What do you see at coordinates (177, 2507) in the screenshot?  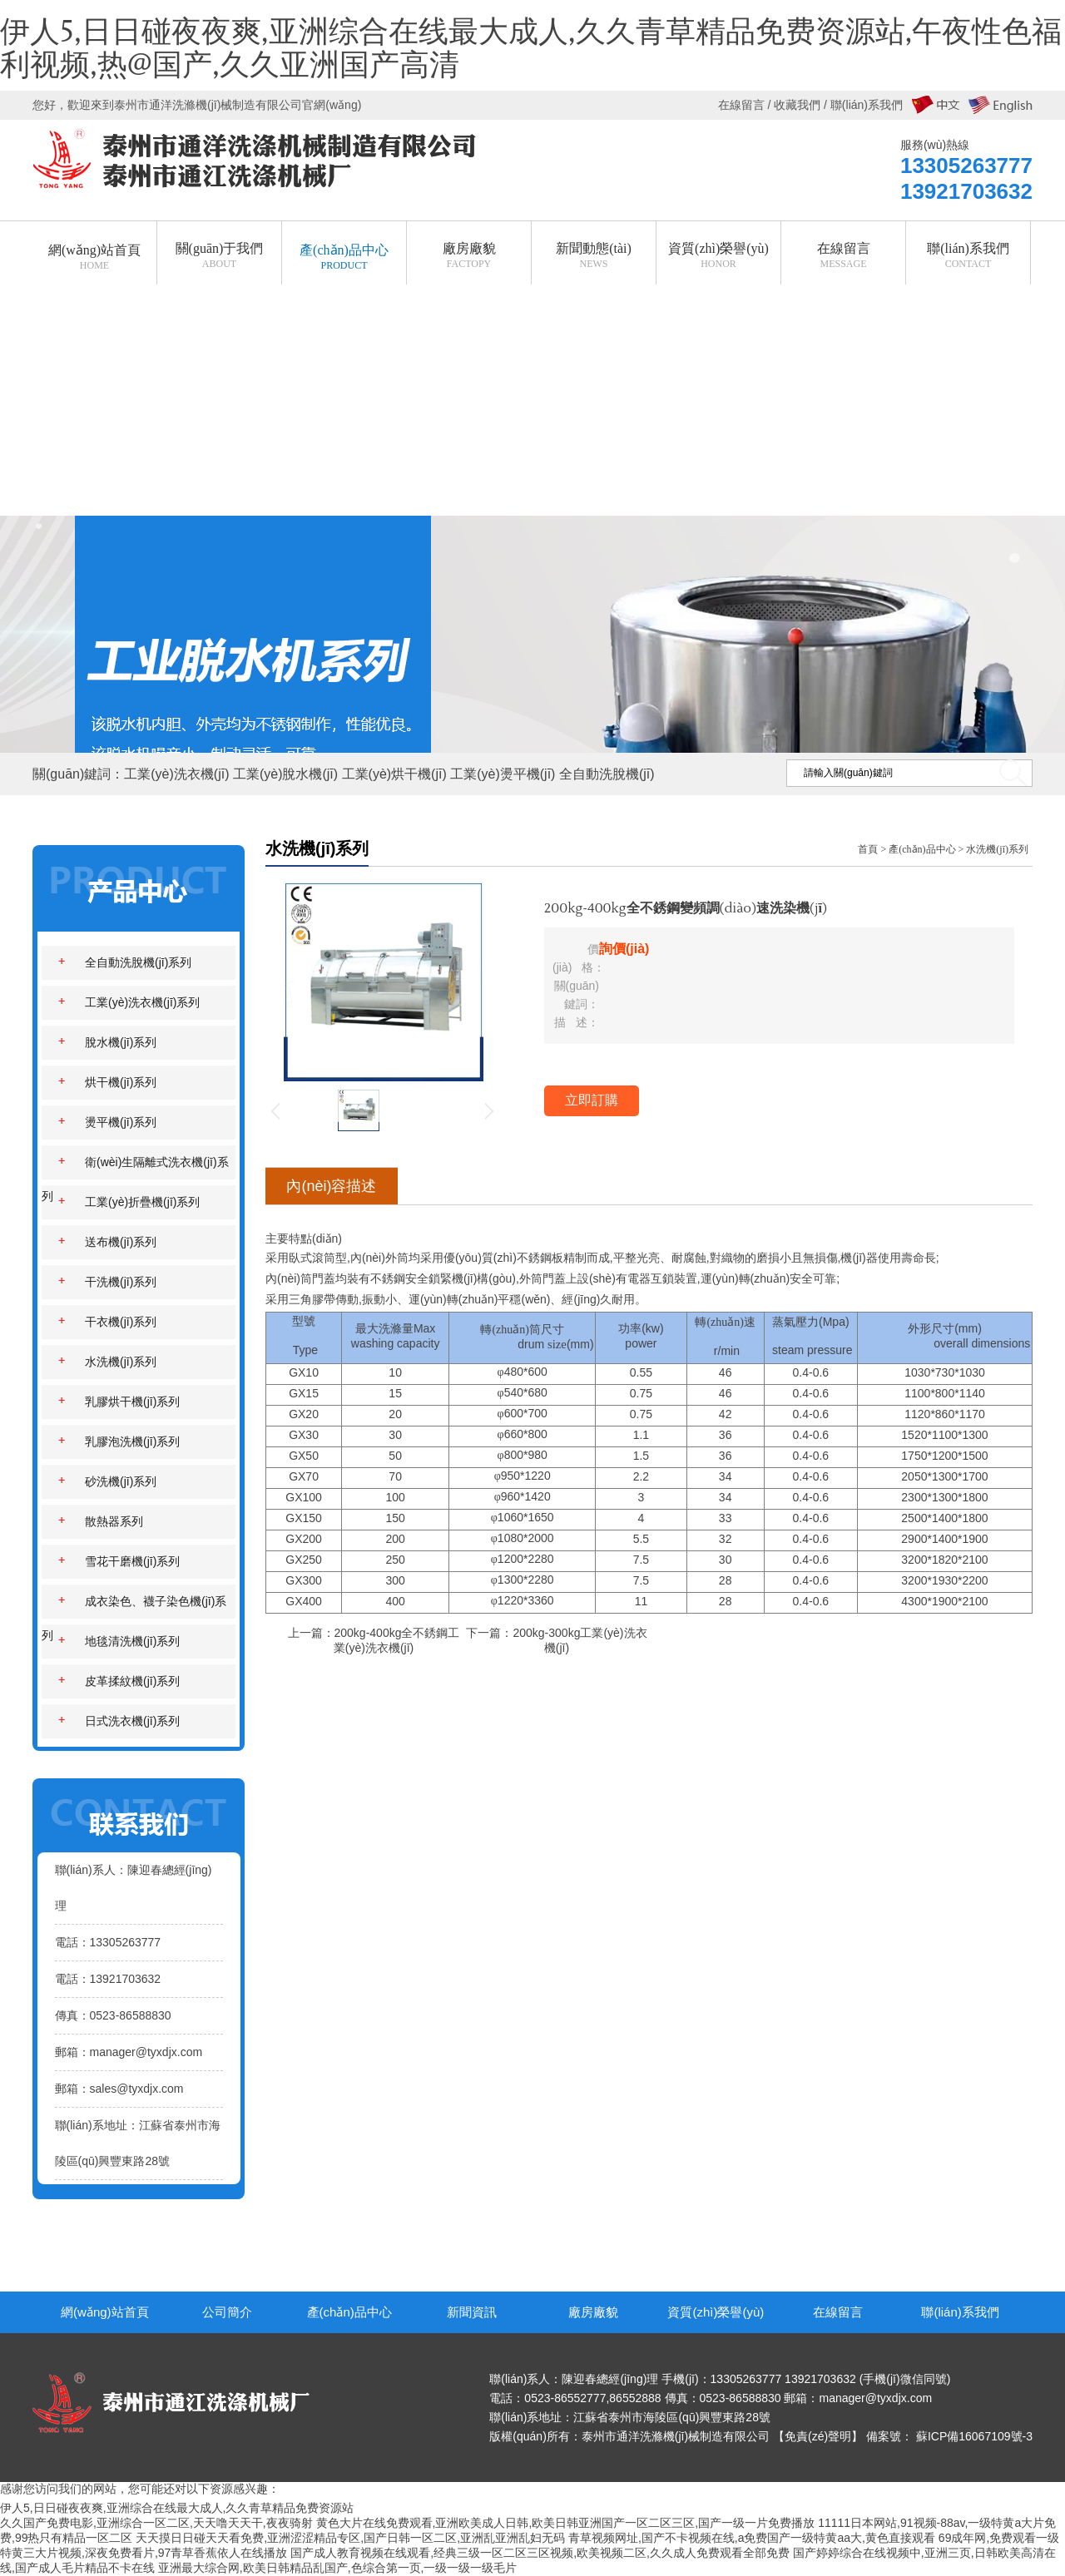 I see `伊人5,日日碰夜夜爽,亚洲综合在线最大成人,久久青草精品免费资源站` at bounding box center [177, 2507].